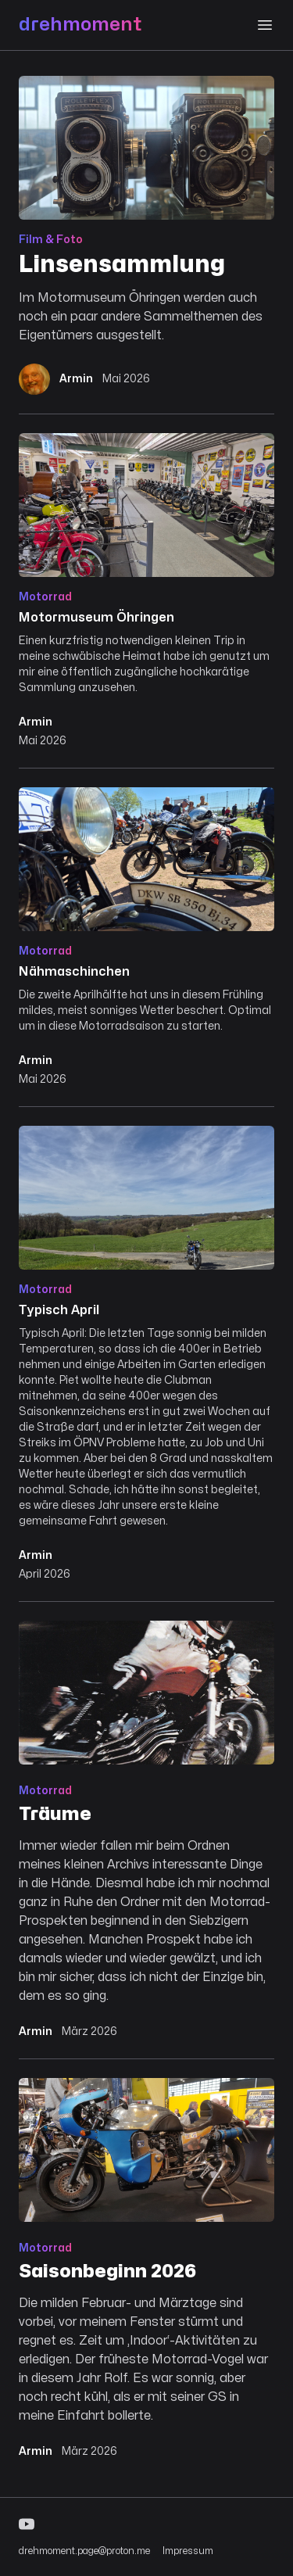  Describe the element at coordinates (107, 2271) in the screenshot. I see `Saisonbeginn 2026` at that location.